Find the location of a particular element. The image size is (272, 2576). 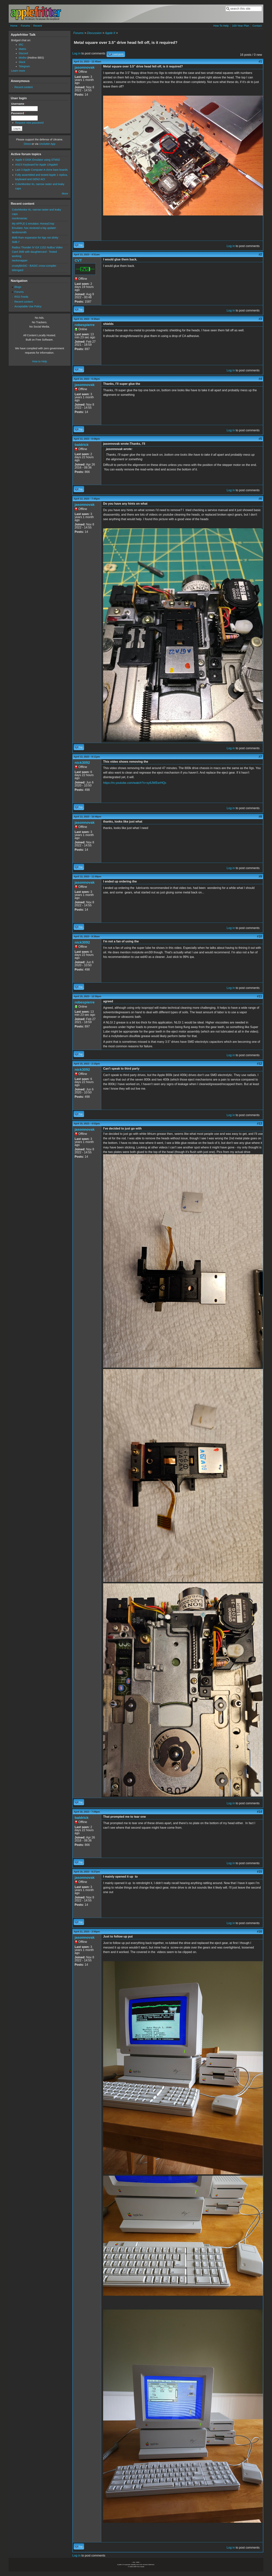

baldrick is located at coordinates (82, 445).